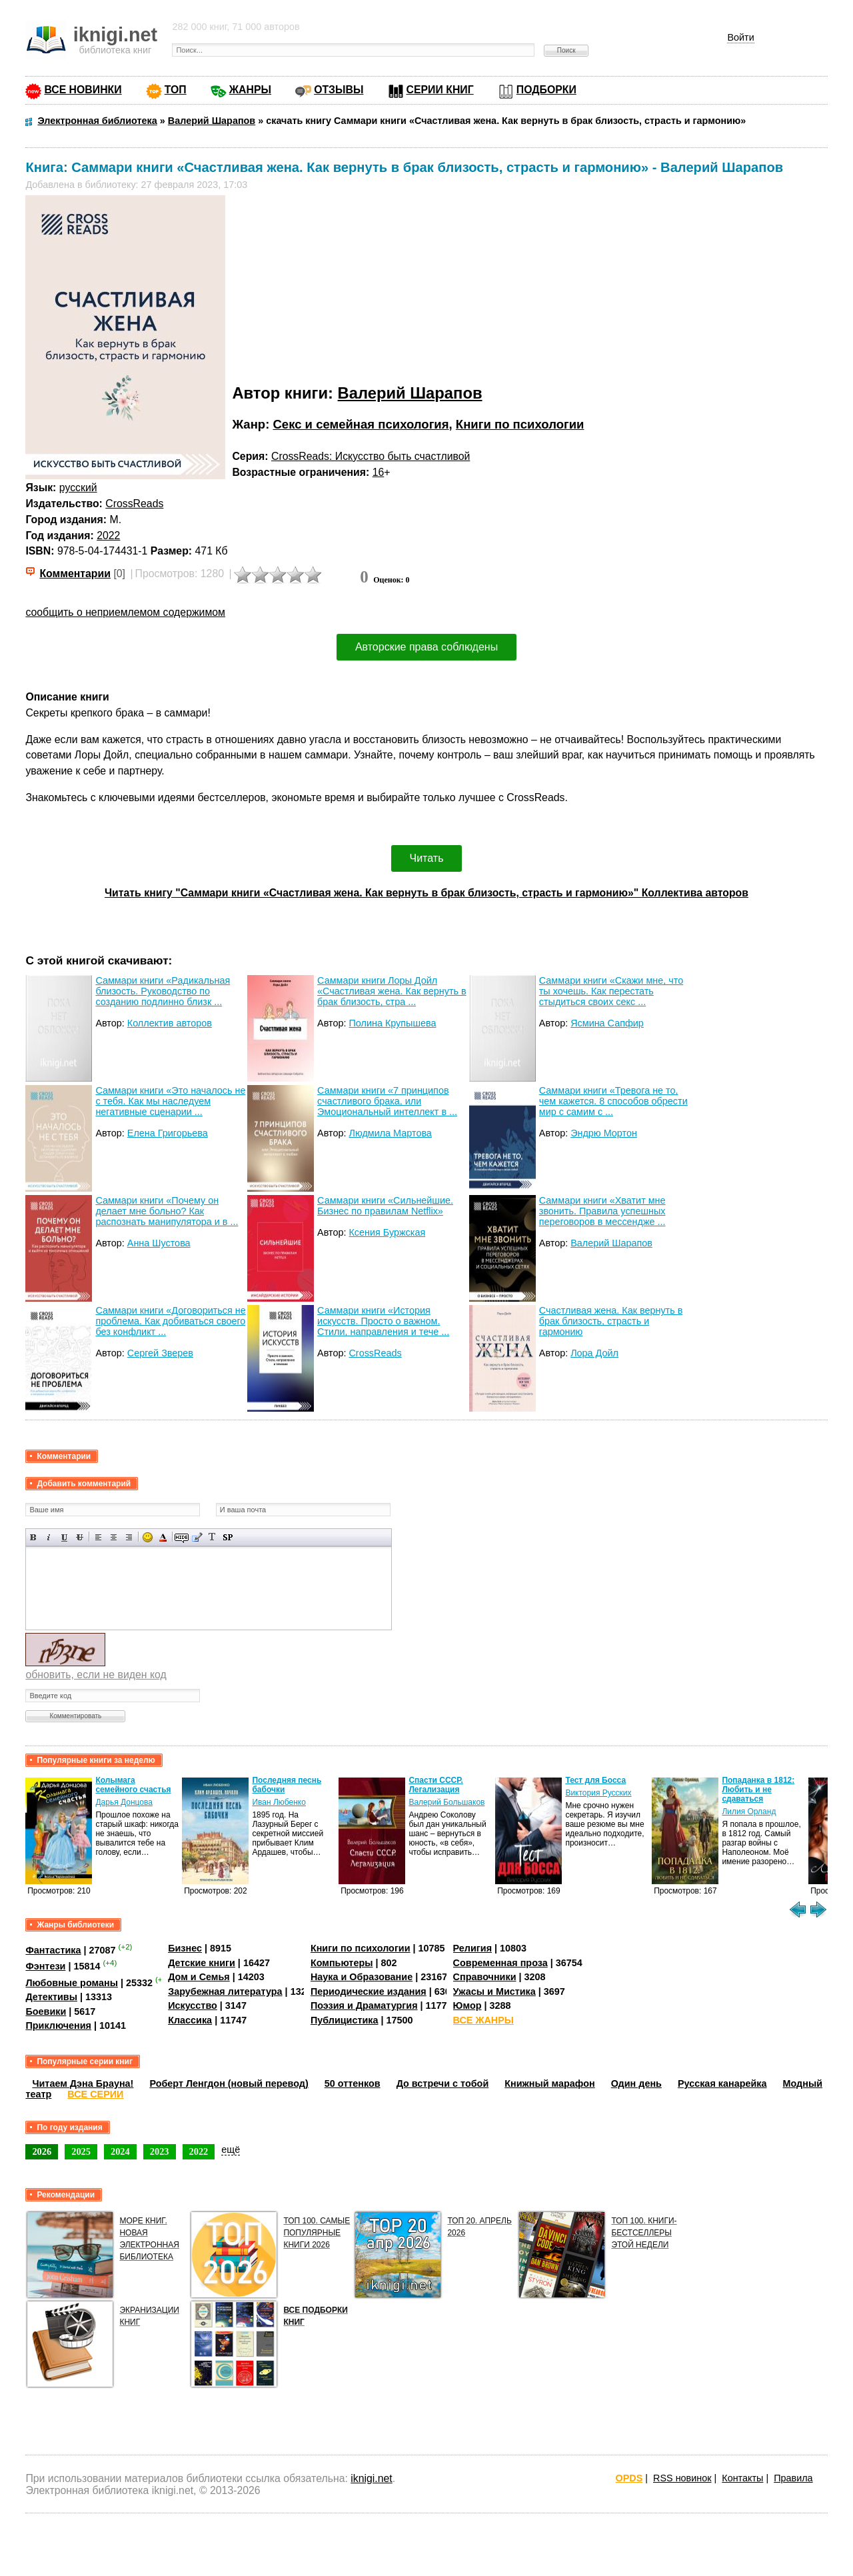 The height and width of the screenshot is (2576, 853). I want to click on OPDS, so click(629, 2478).